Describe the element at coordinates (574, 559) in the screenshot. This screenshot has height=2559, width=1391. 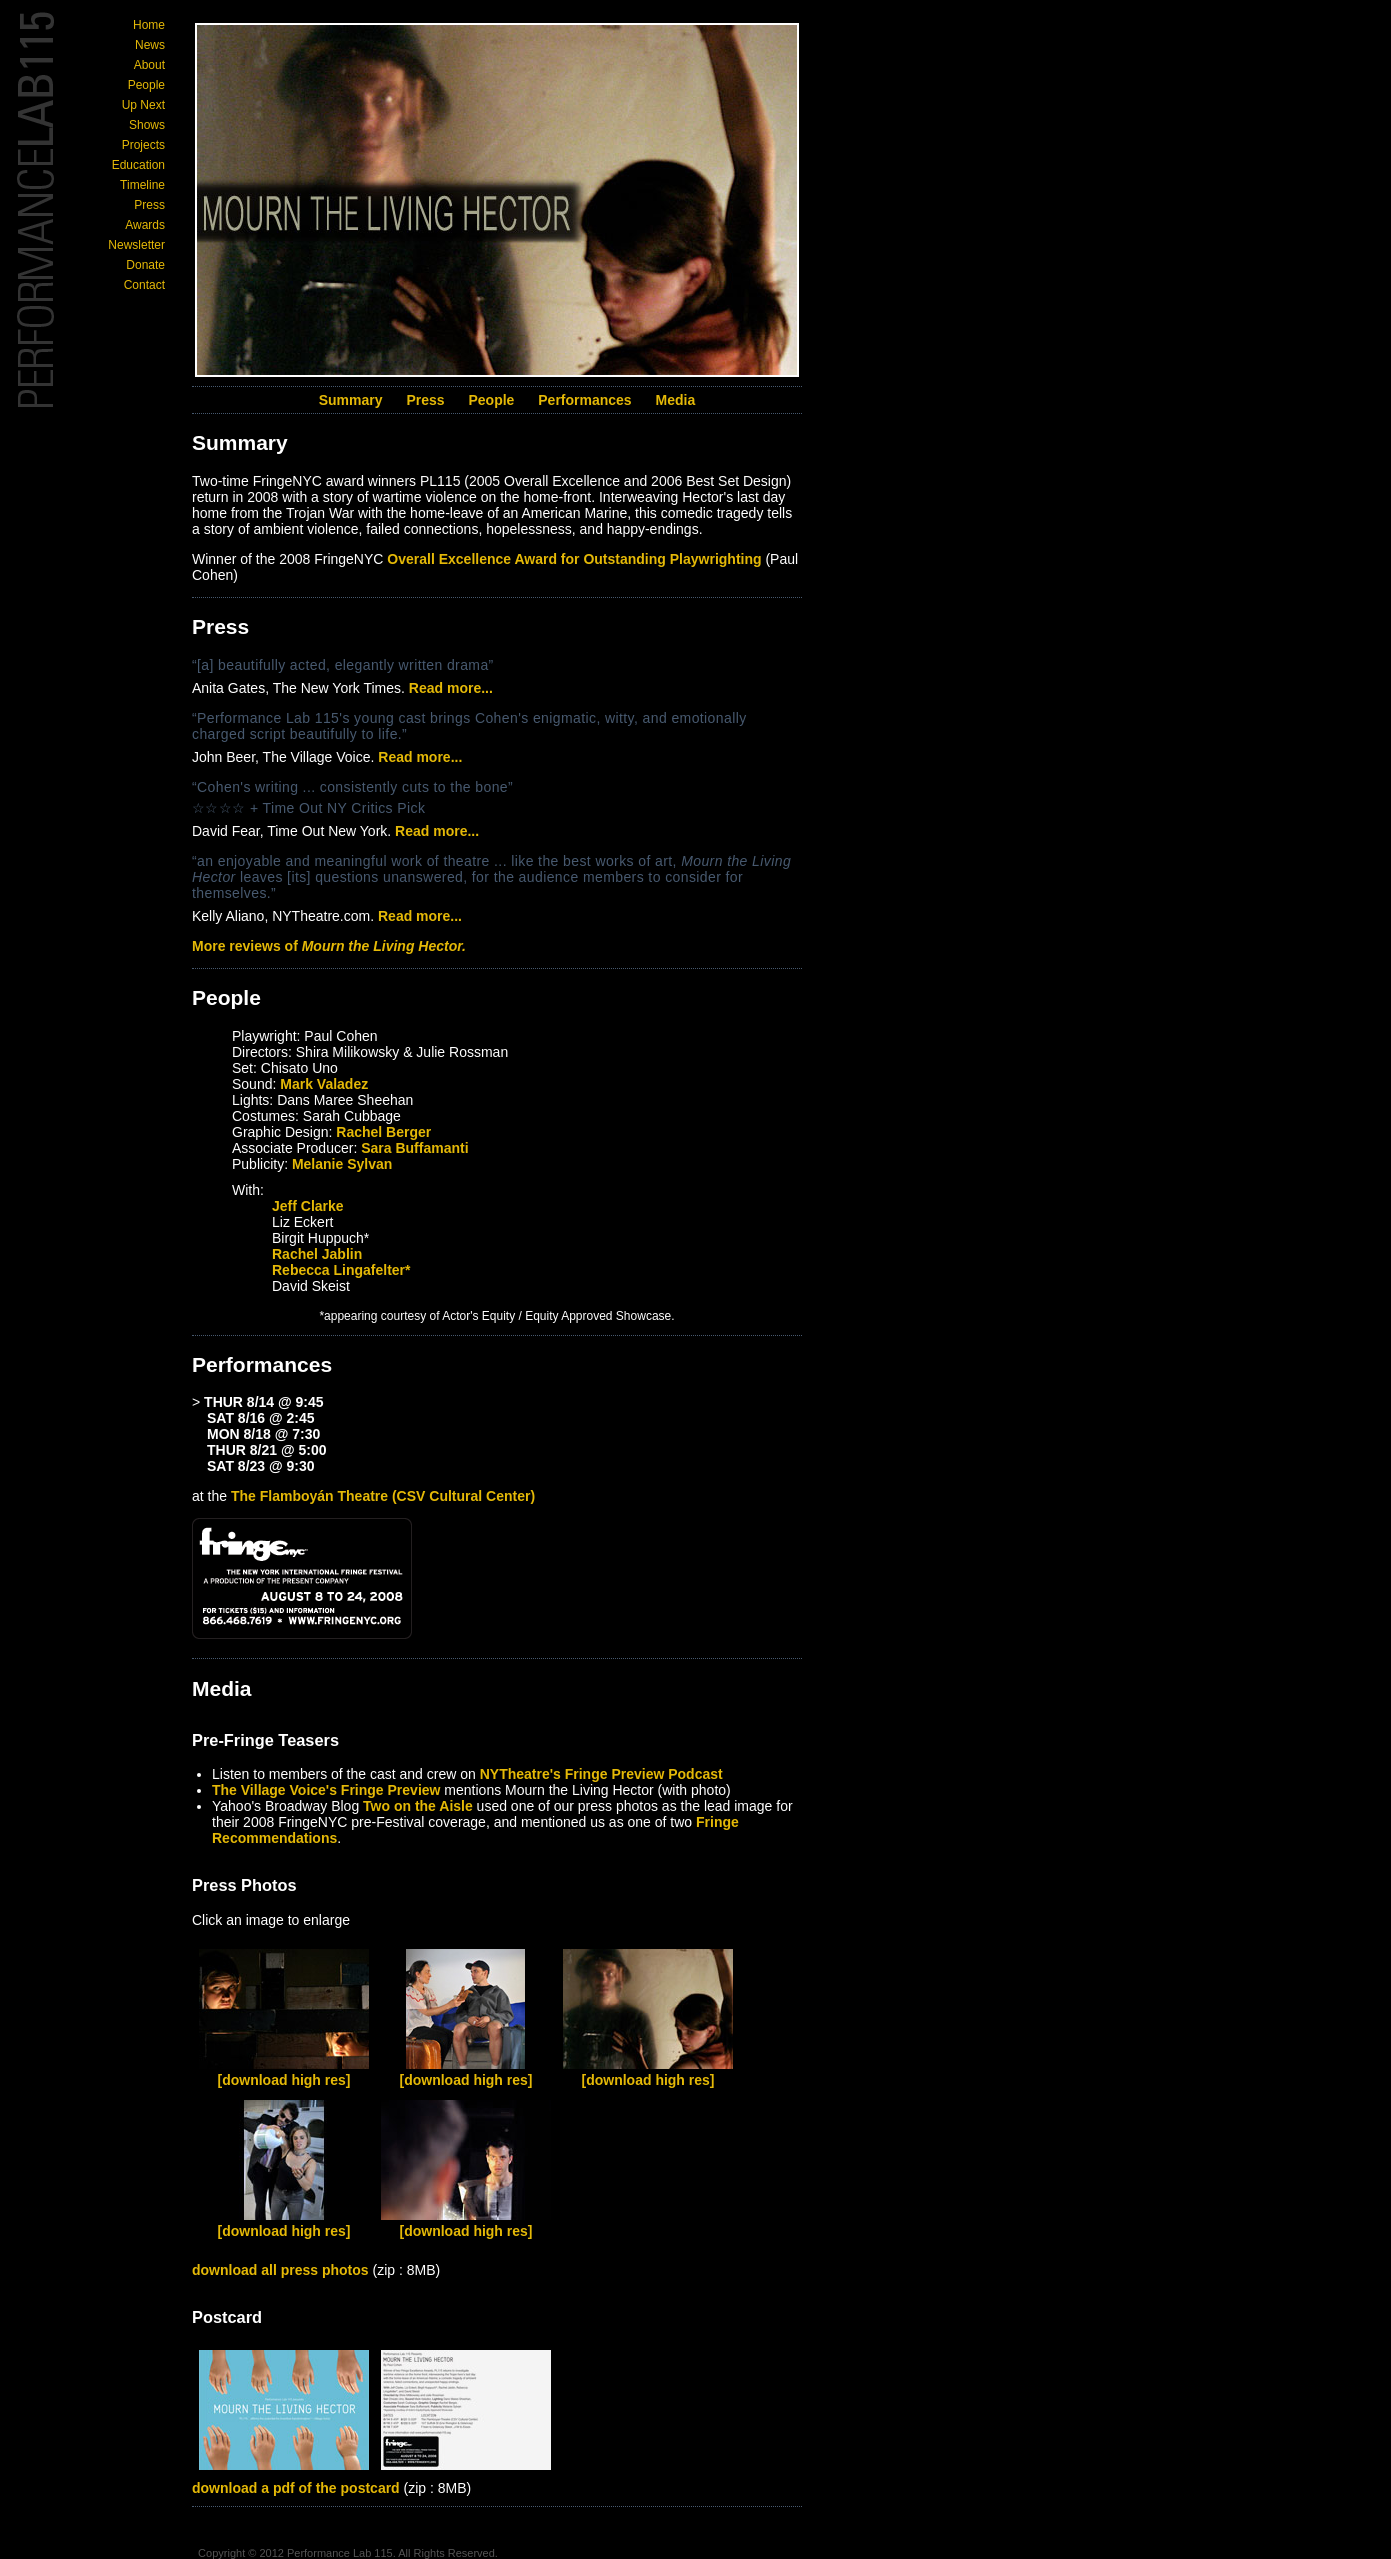
I see `Overall Excellence Award for Outstanding Playwrighting` at that location.